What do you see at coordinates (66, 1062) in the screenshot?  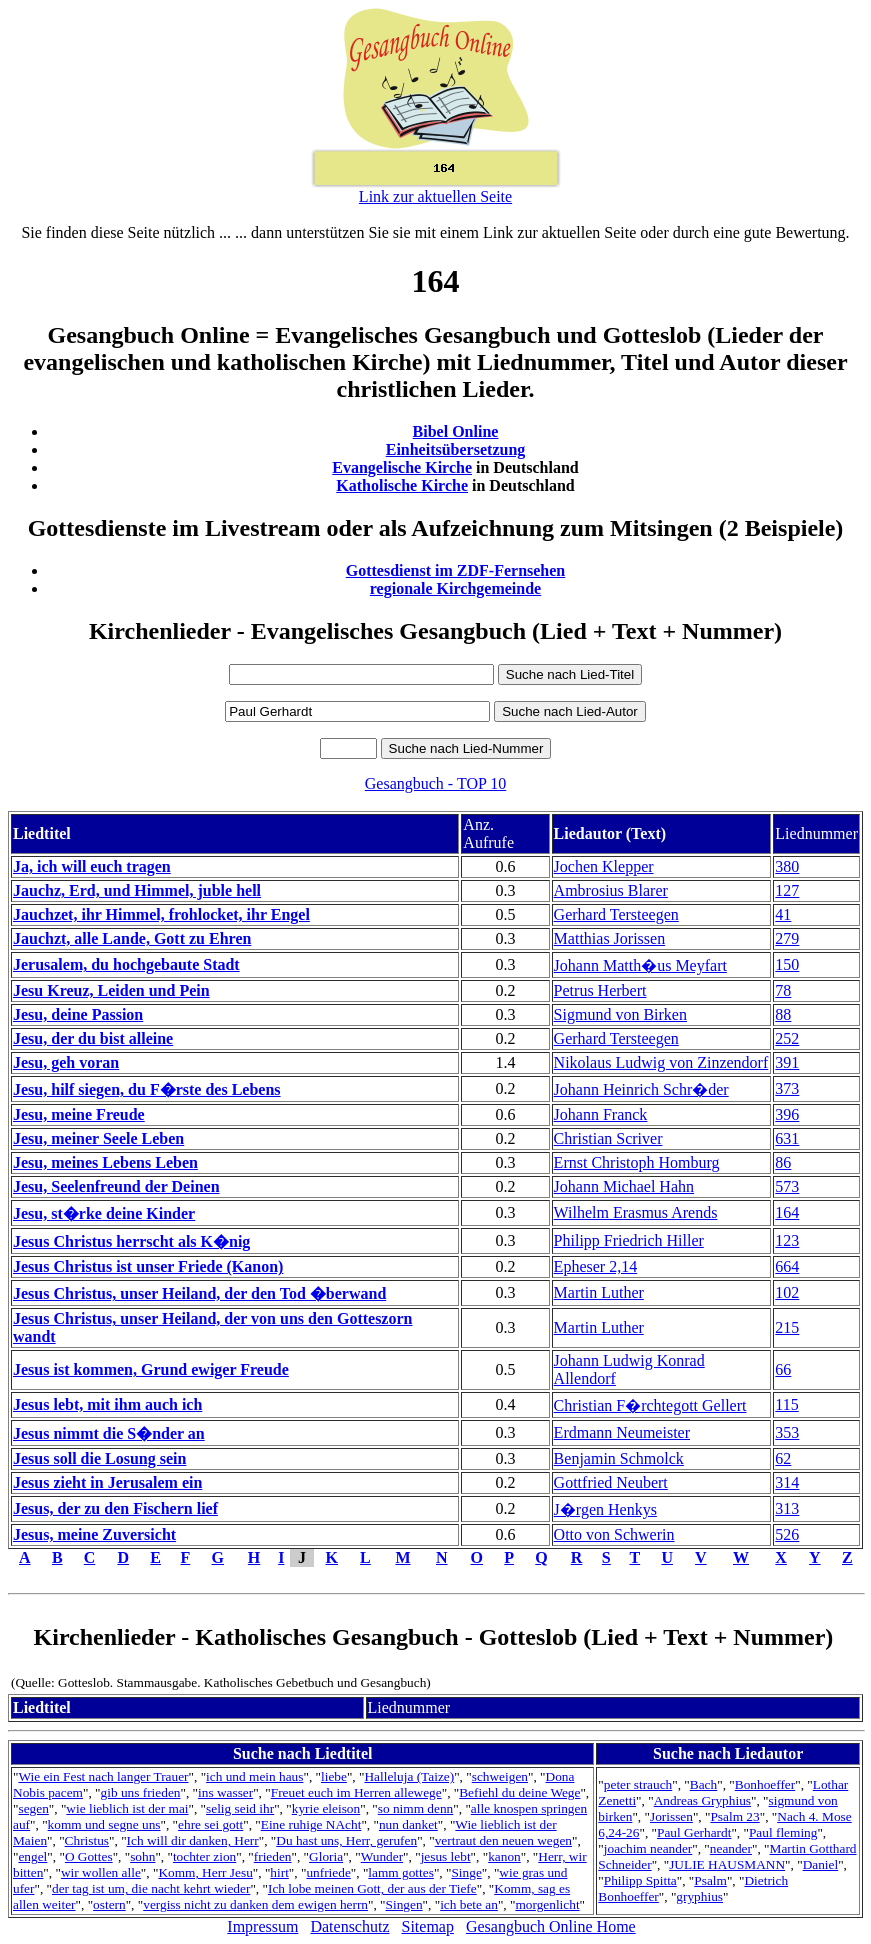 I see `Jesu, geh voran` at bounding box center [66, 1062].